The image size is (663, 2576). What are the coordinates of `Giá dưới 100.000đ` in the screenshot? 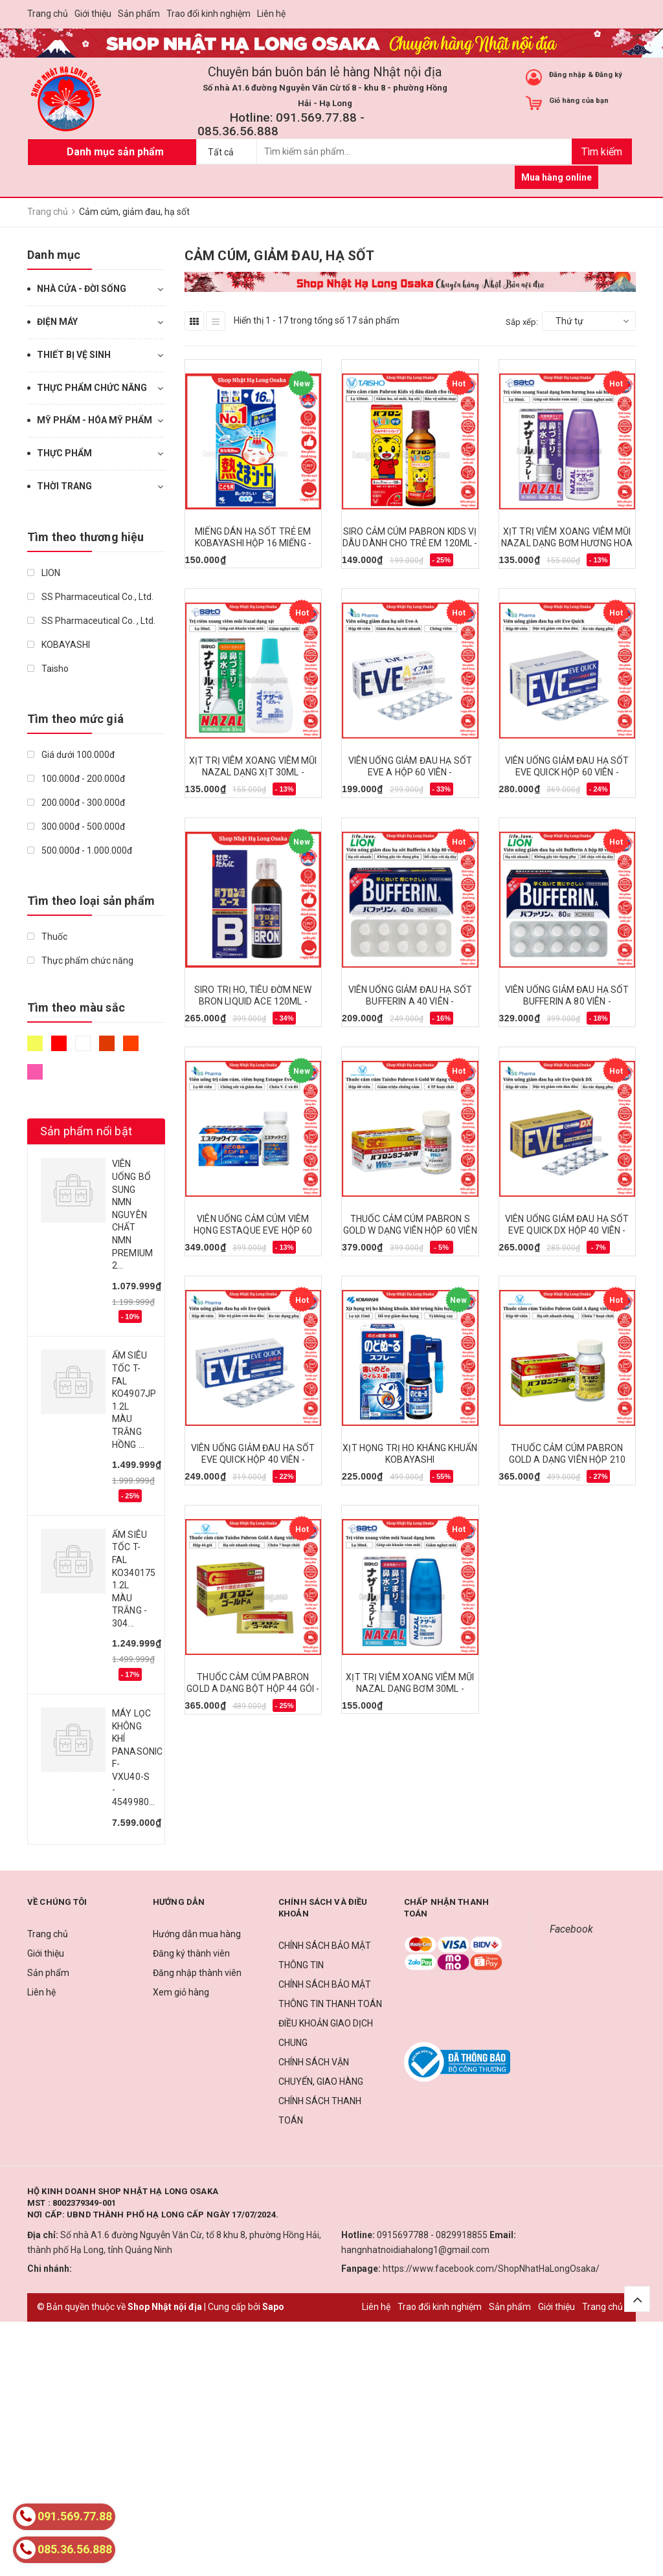 It's located at (71, 754).